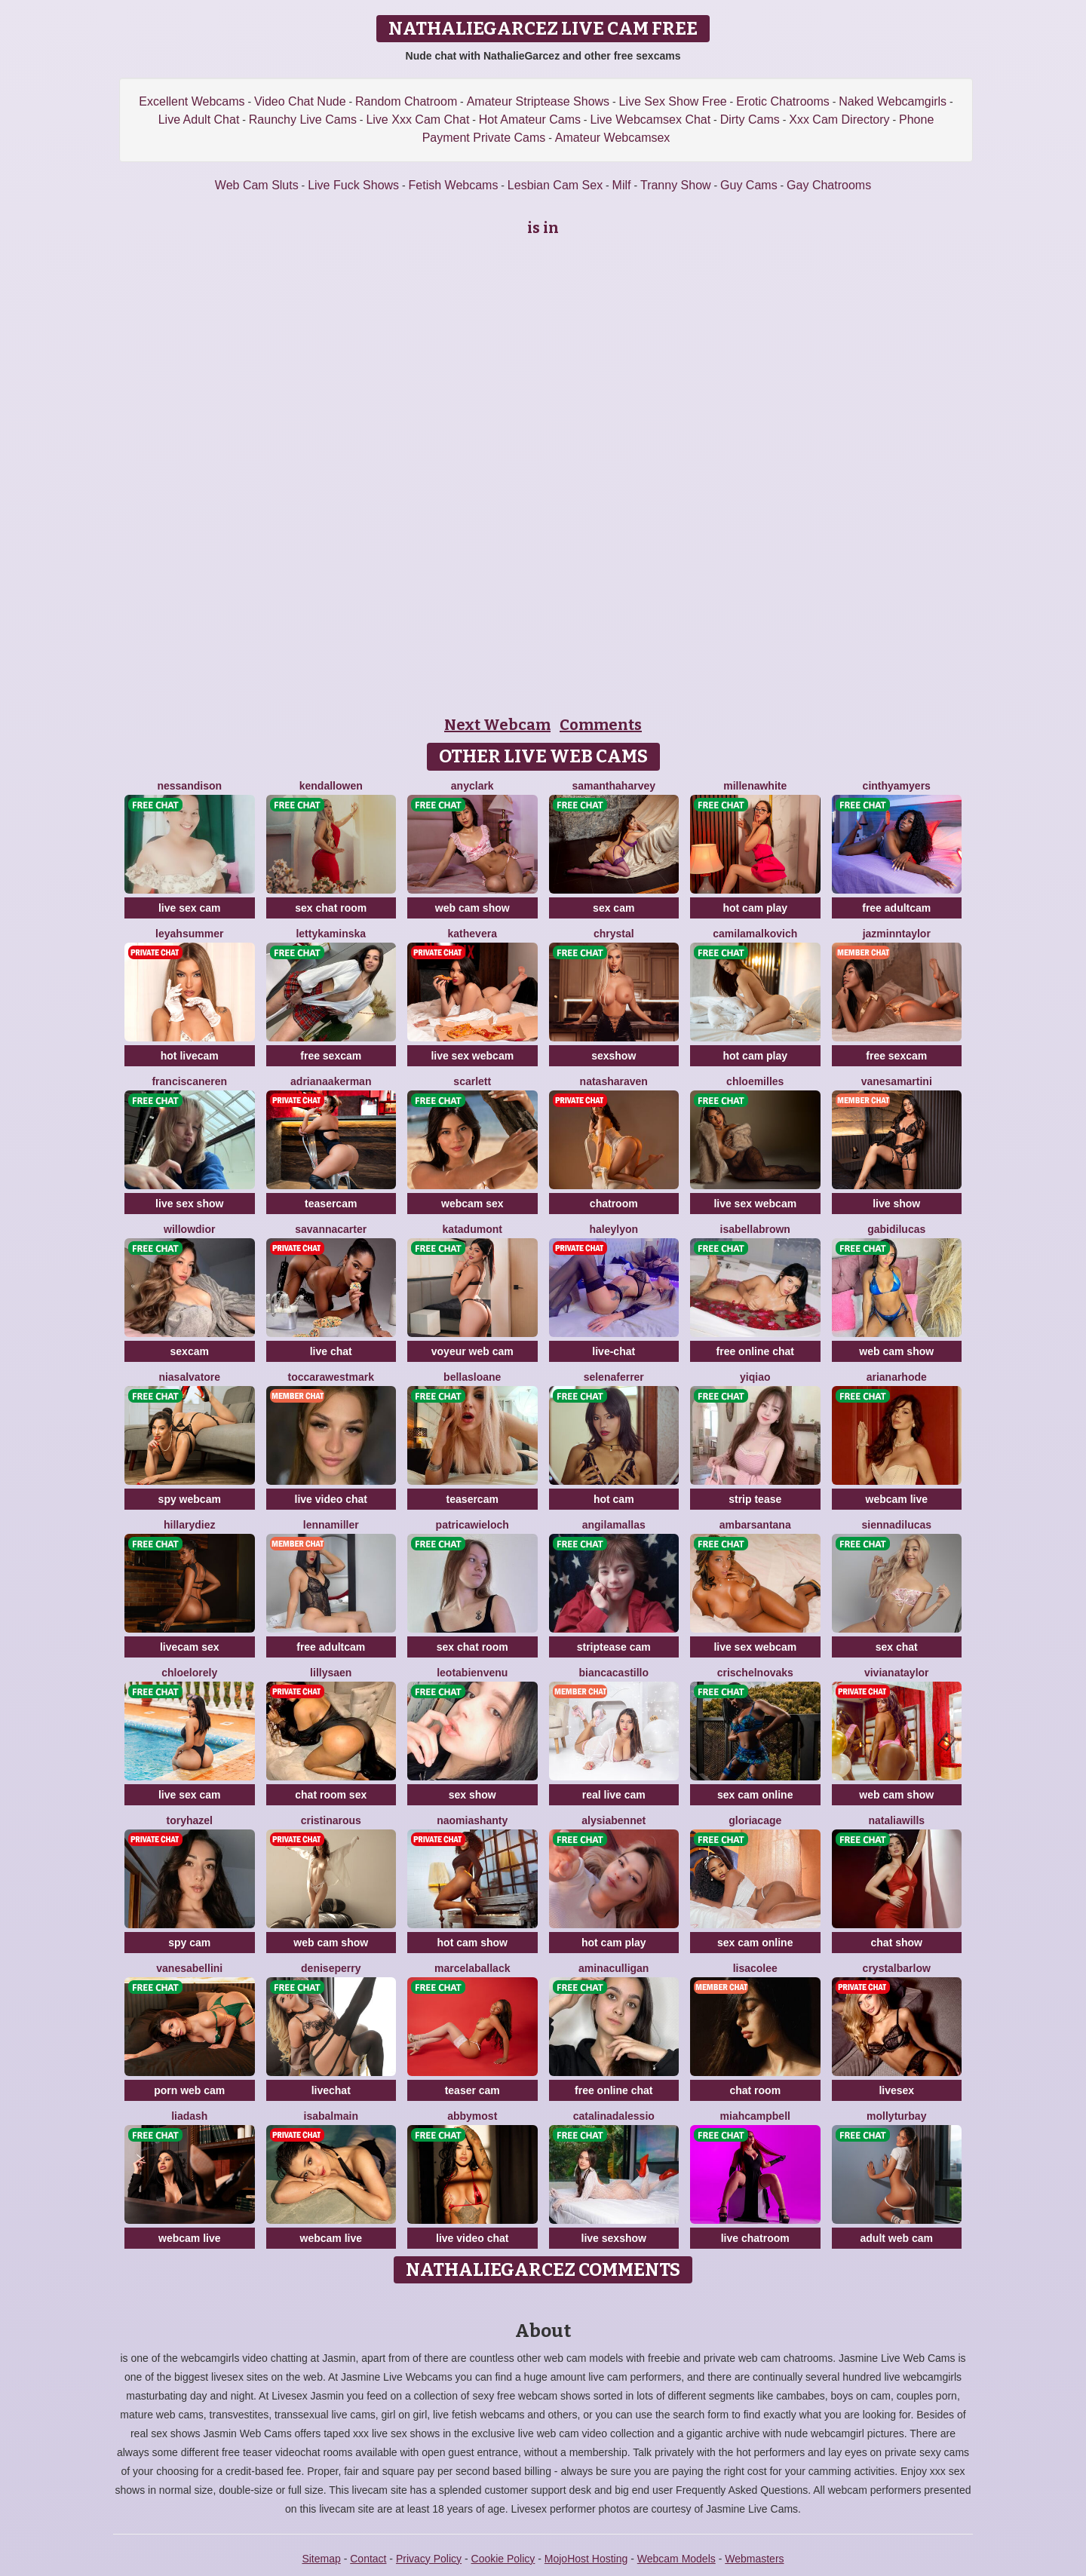 This screenshot has height=2576, width=1086. I want to click on livesex, so click(896, 2090).